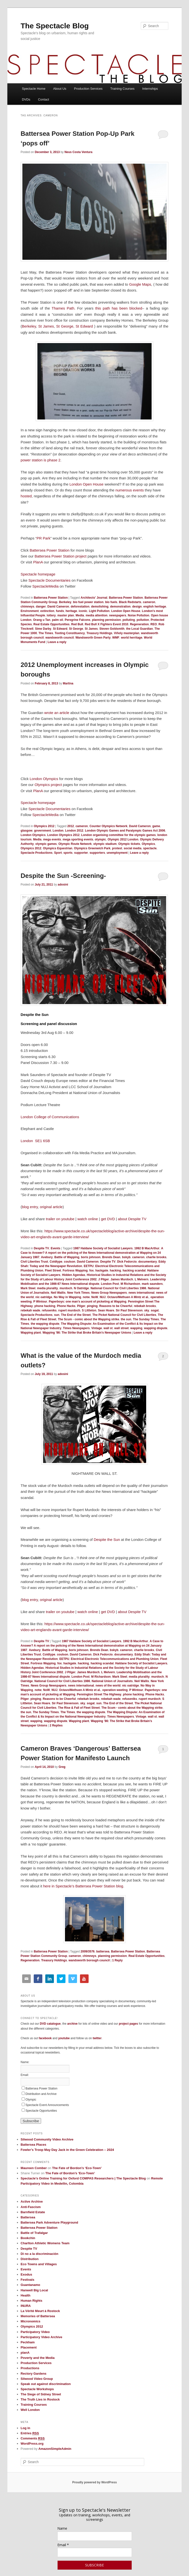  What do you see at coordinates (26, 830) in the screenshot?
I see `glasgow` at bounding box center [26, 830].